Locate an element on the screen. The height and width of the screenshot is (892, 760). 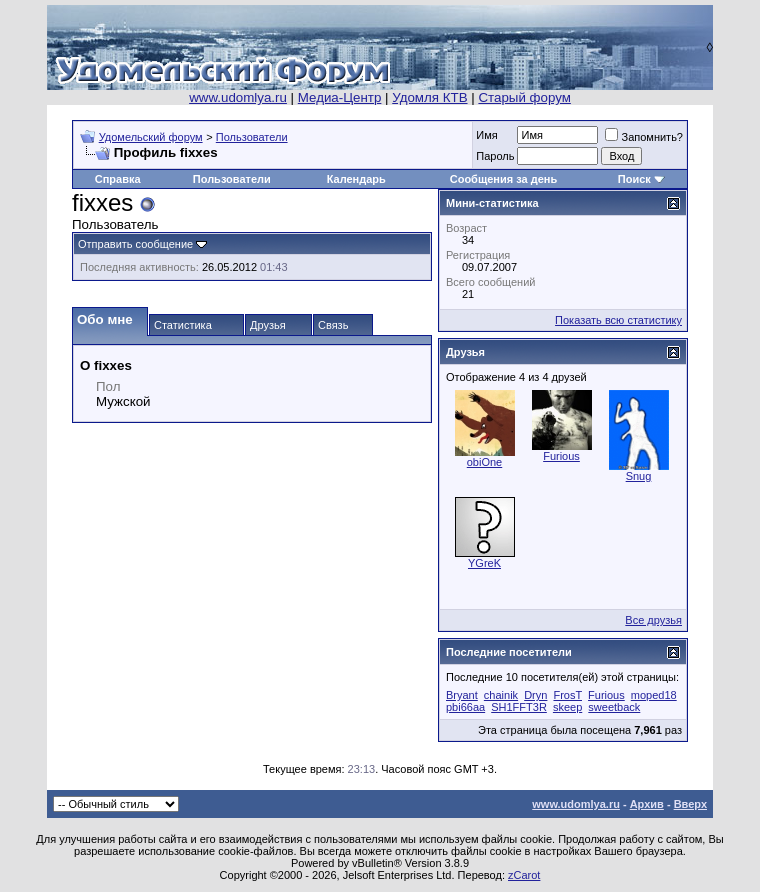
chainik is located at coordinates (501, 695).